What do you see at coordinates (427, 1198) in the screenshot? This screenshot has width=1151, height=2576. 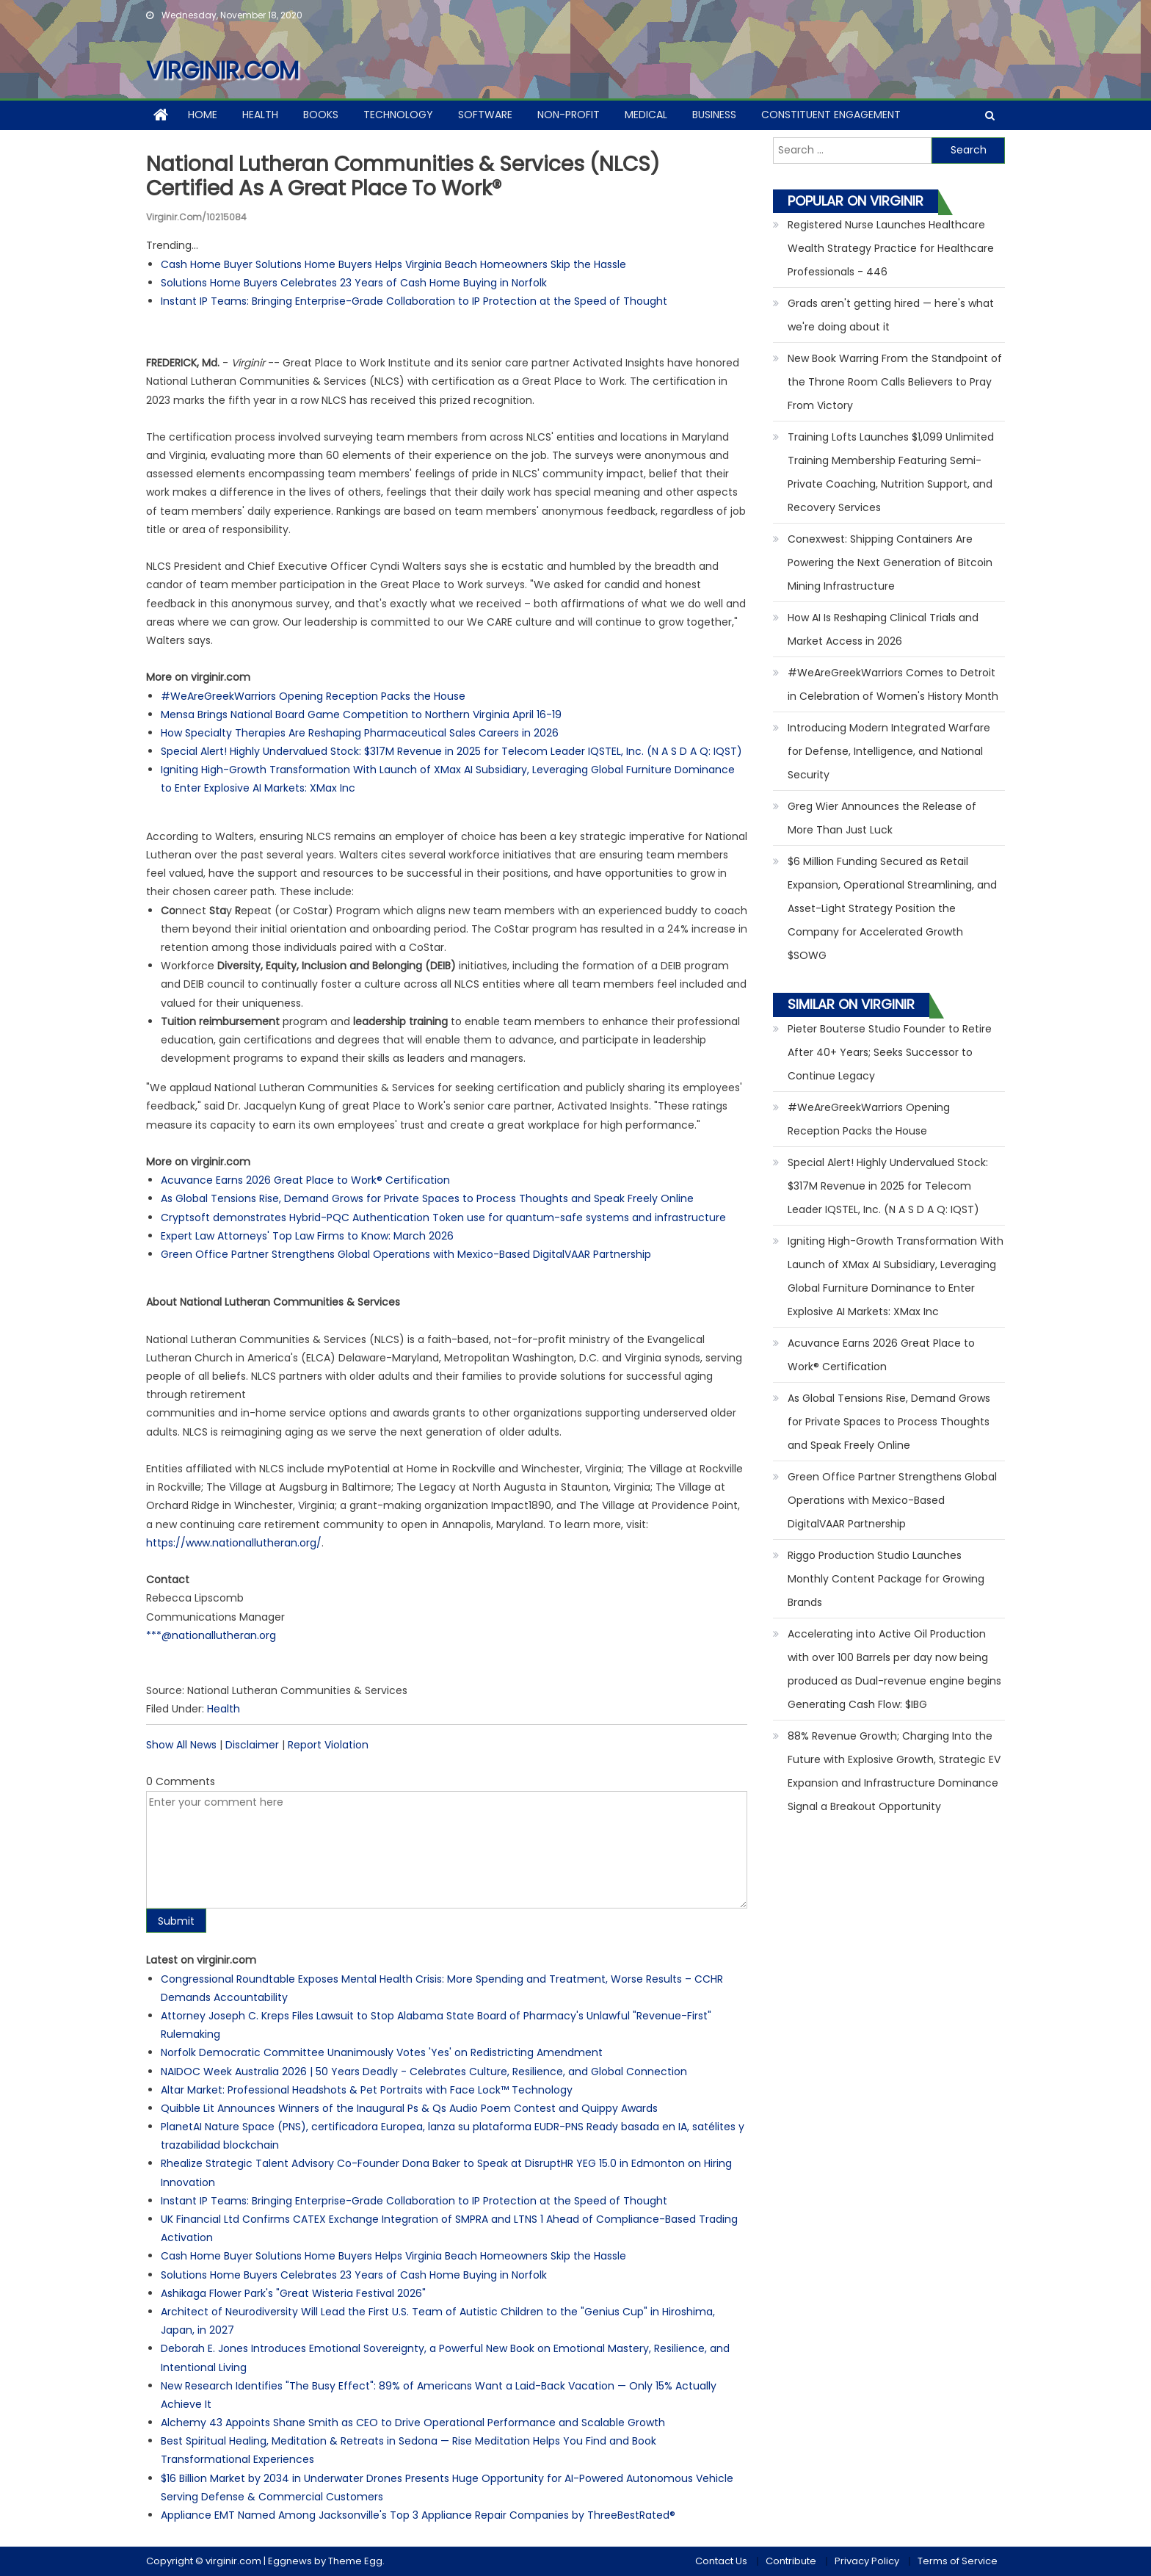 I see `As Global Tensions Rise, Demand Grows for Private Spaces to Process Thoughts and Speak Freely Online` at bounding box center [427, 1198].